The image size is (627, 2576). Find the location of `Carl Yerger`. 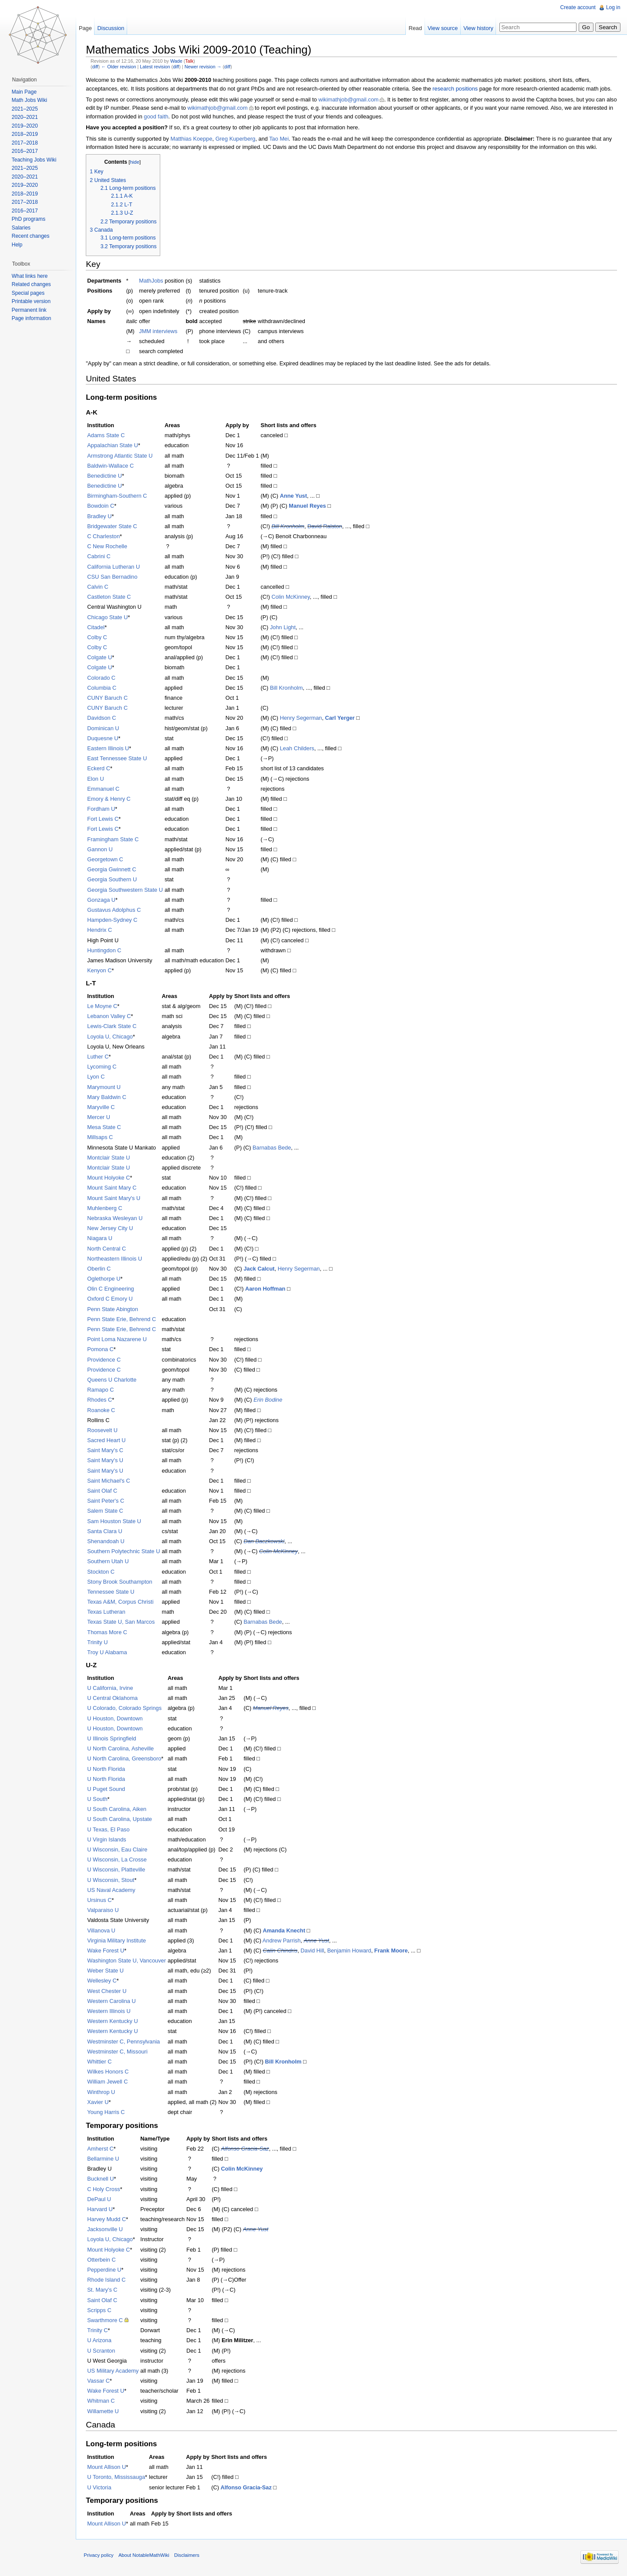

Carl Yerger is located at coordinates (341, 718).